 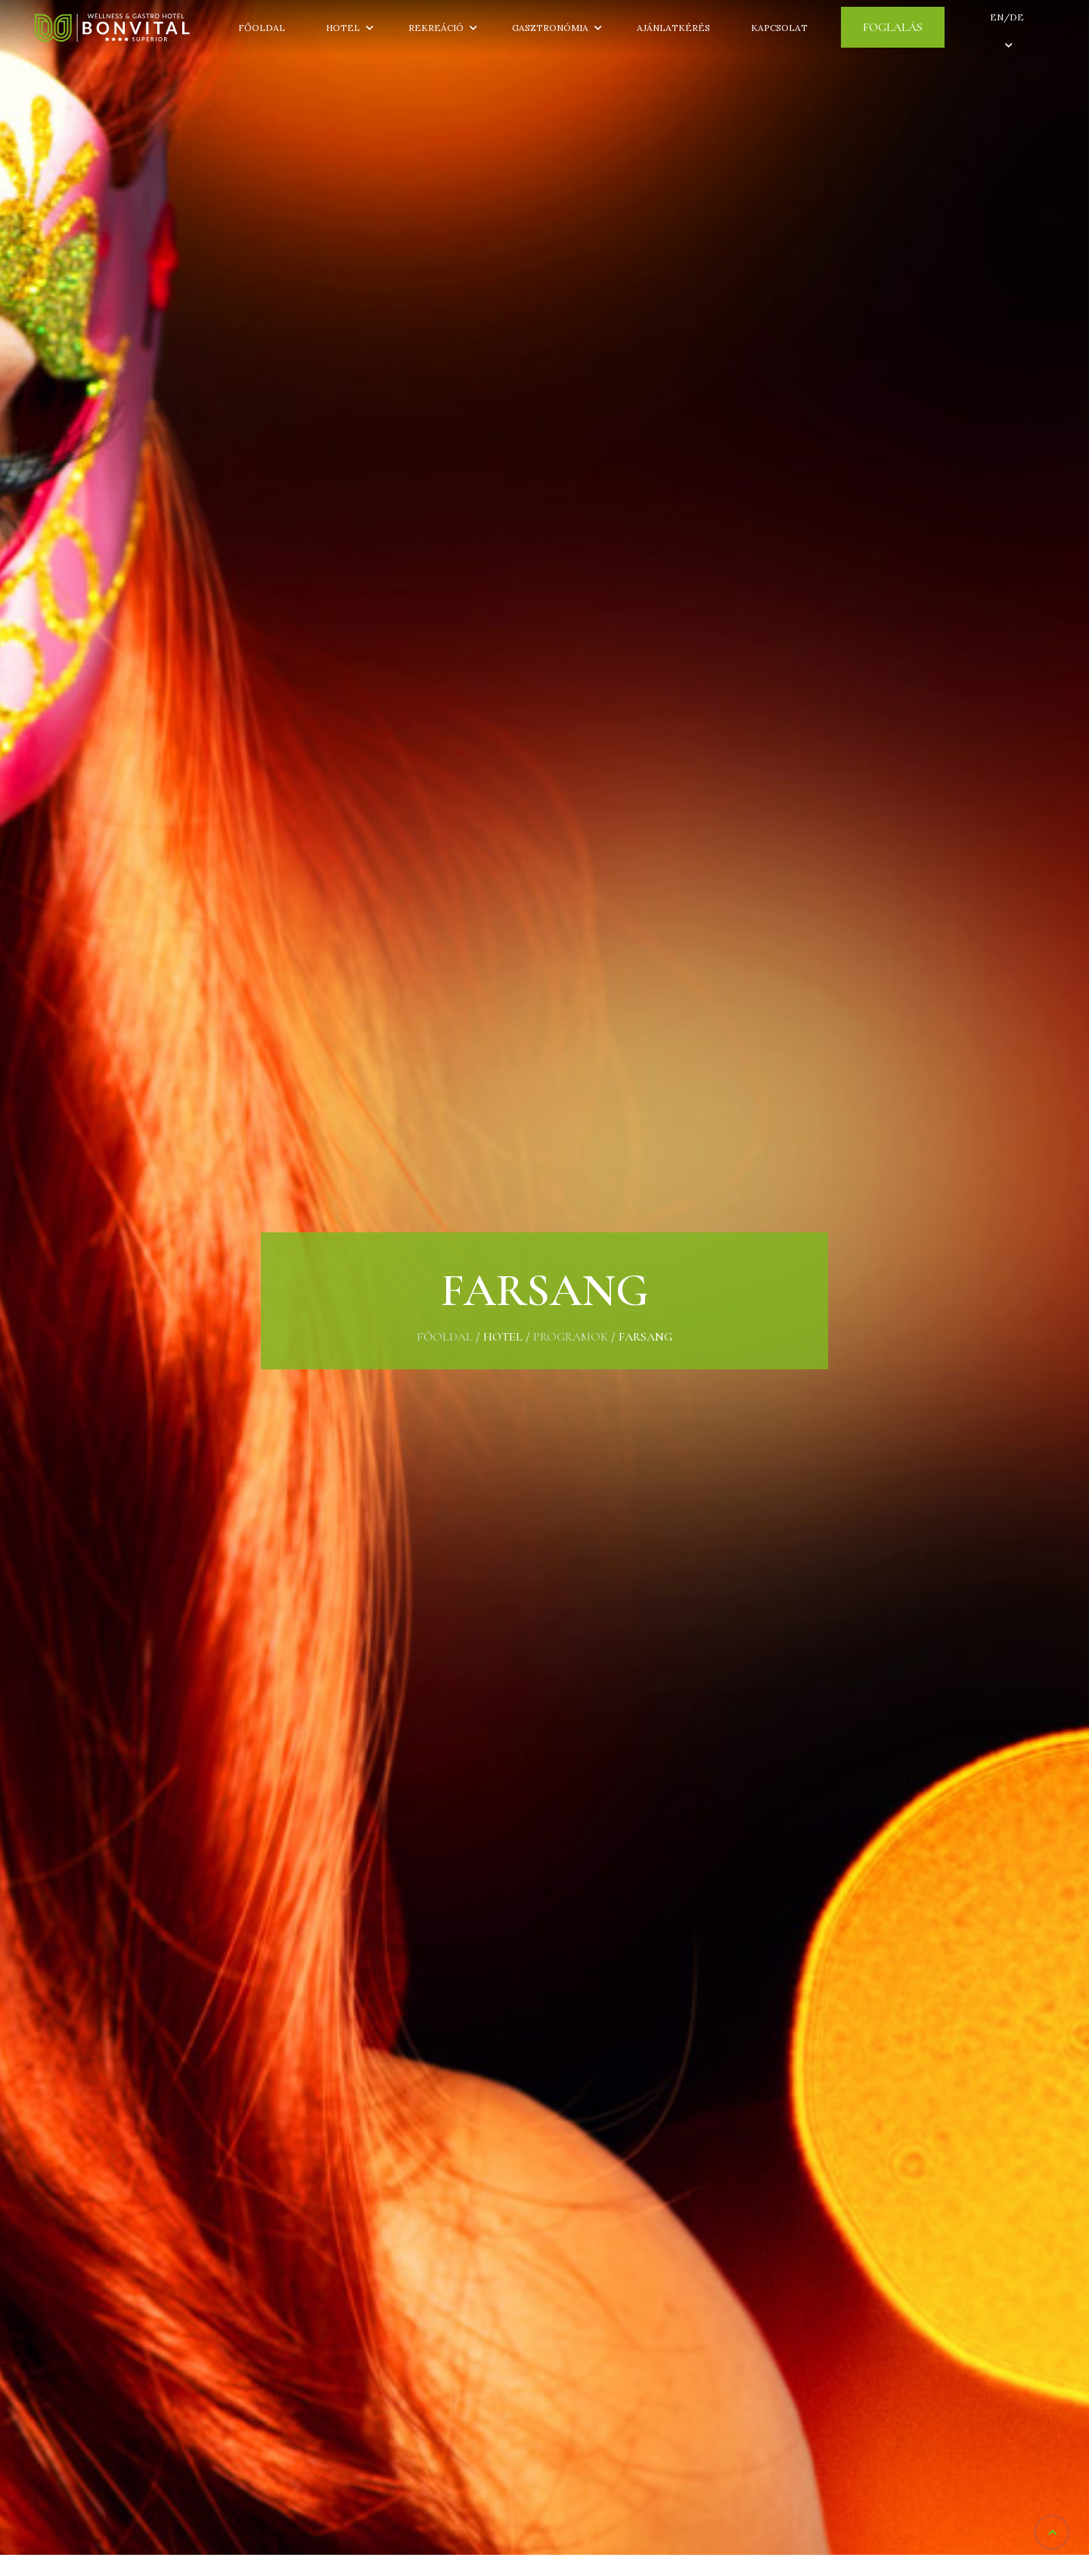 I want to click on Gasztronómia, so click(x=550, y=27).